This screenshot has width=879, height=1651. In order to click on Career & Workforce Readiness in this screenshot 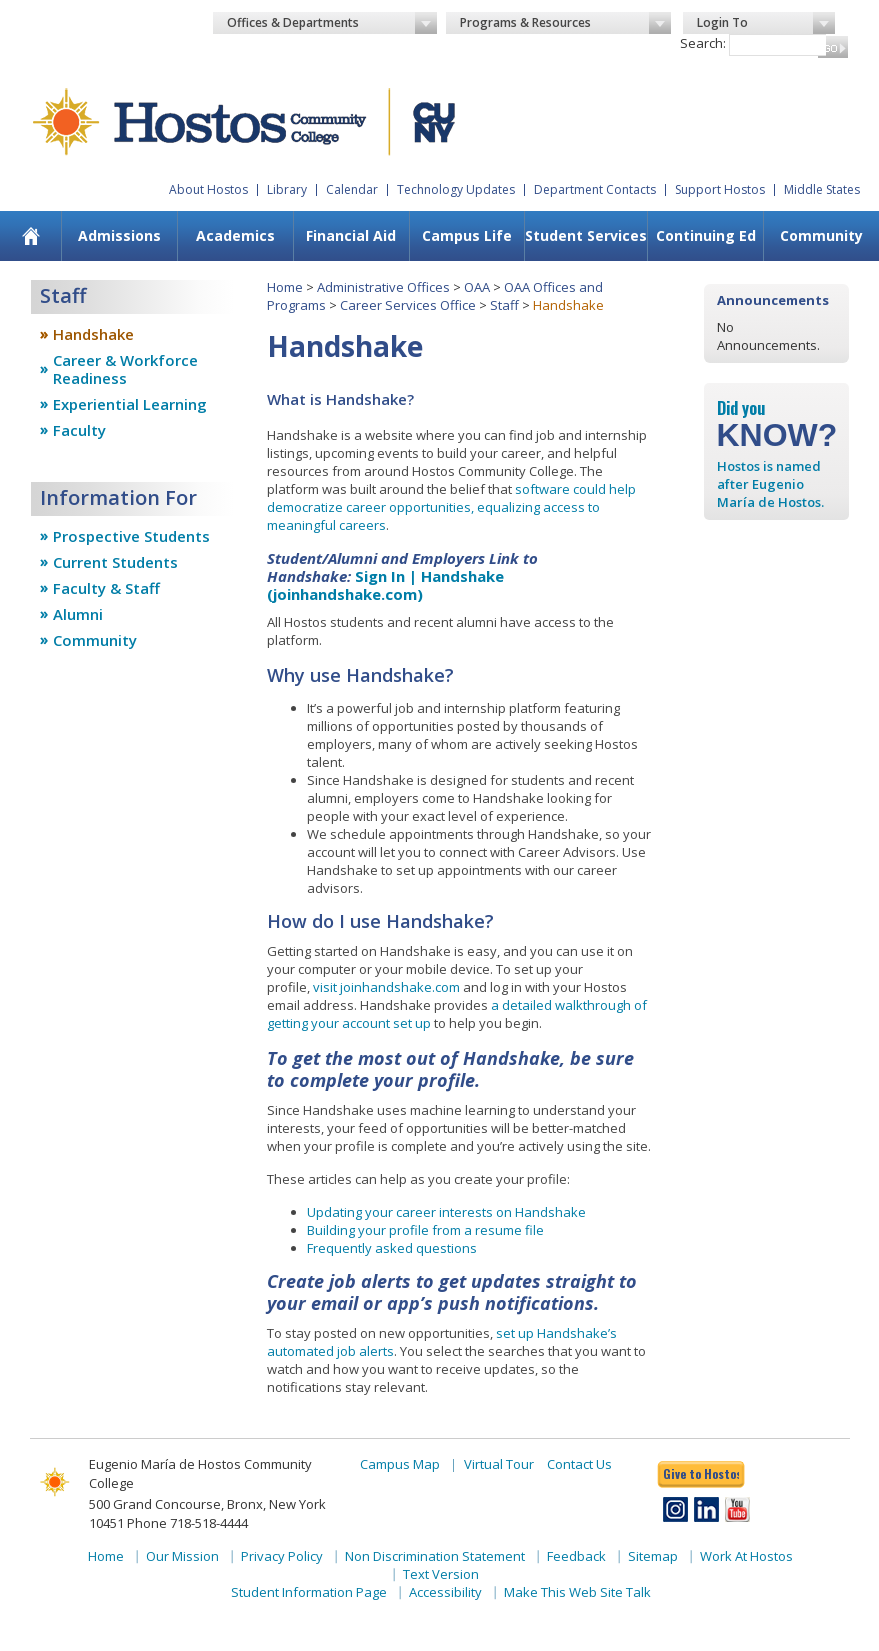, I will do `click(125, 369)`.